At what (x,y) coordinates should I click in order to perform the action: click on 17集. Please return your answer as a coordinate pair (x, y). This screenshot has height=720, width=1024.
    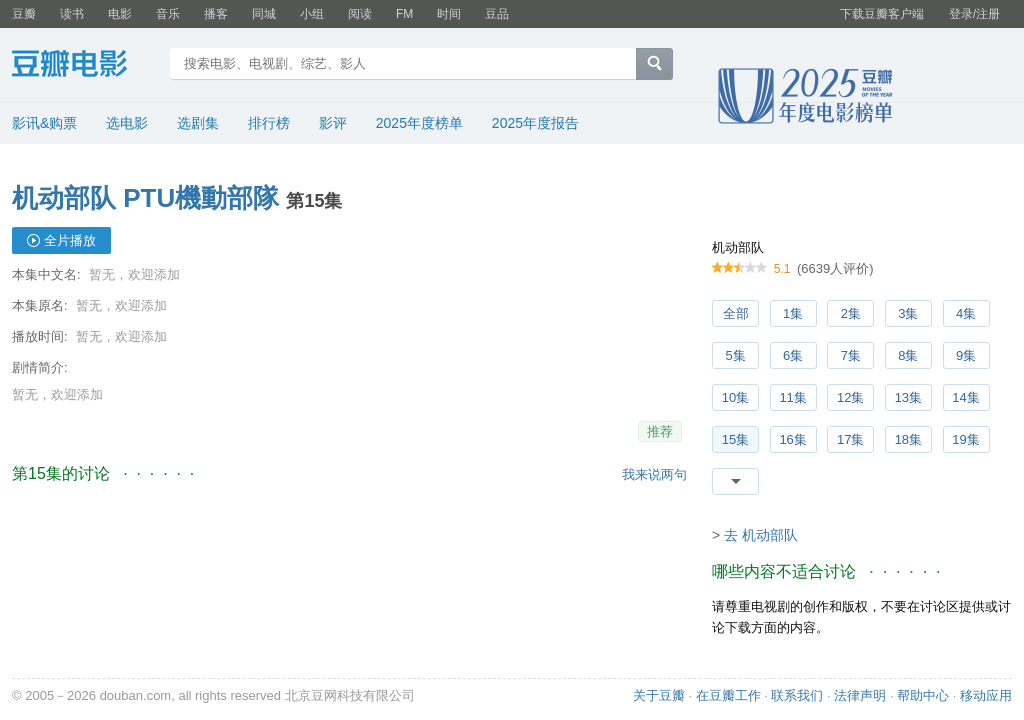
    Looking at the image, I should click on (850, 439).